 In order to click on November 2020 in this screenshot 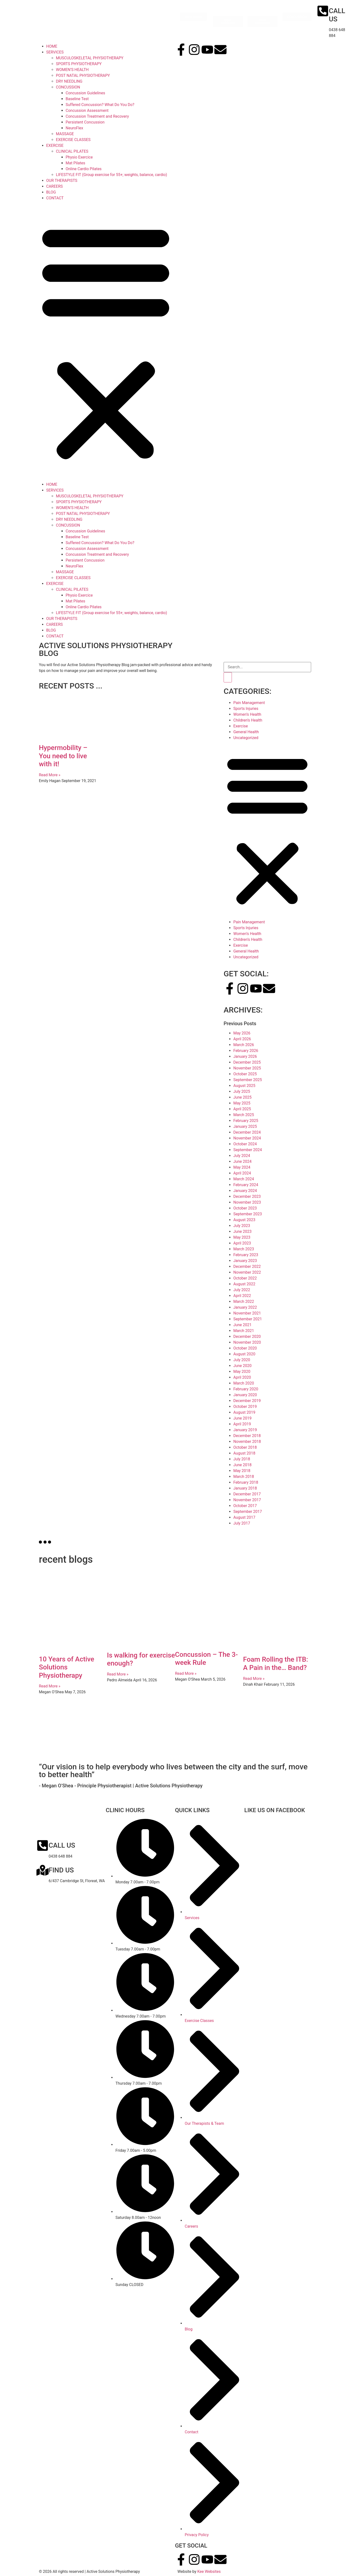, I will do `click(247, 1342)`.